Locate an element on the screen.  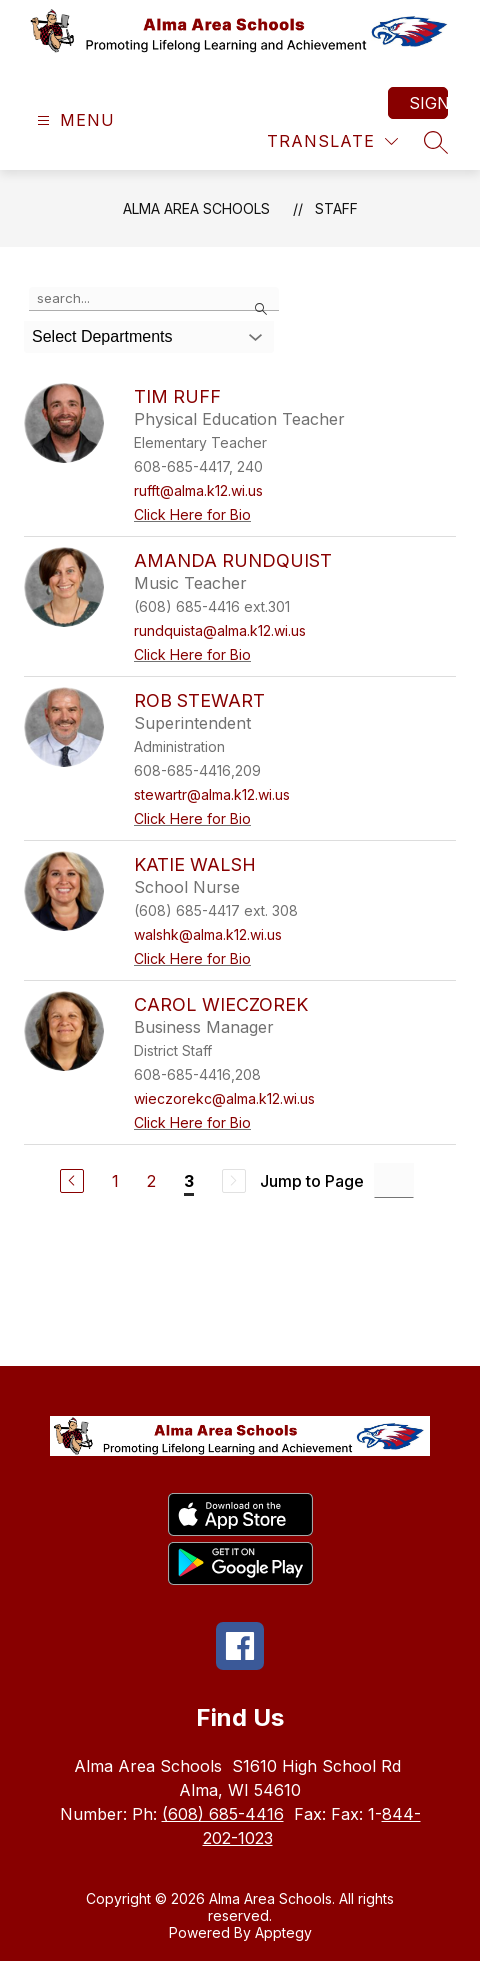
Sign in is located at coordinates (428, 103).